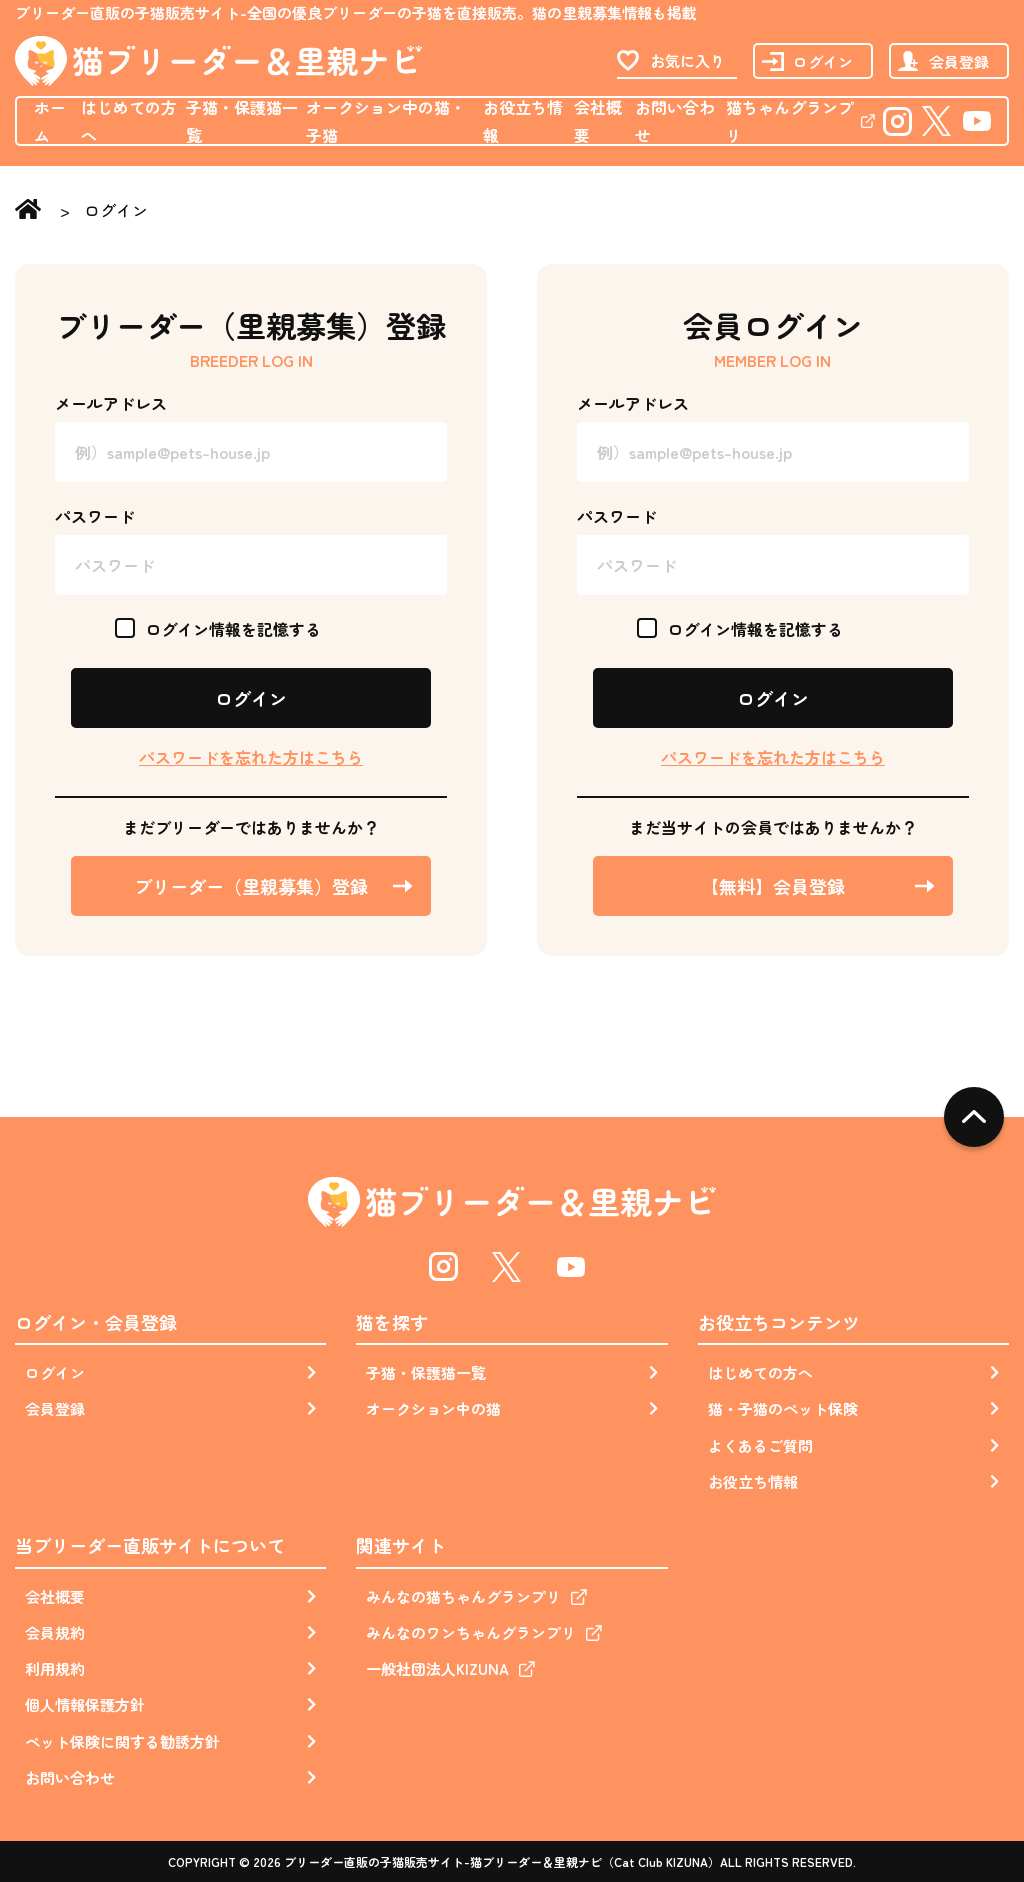  Describe the element at coordinates (687, 60) in the screenshot. I see `お気に入り` at that location.